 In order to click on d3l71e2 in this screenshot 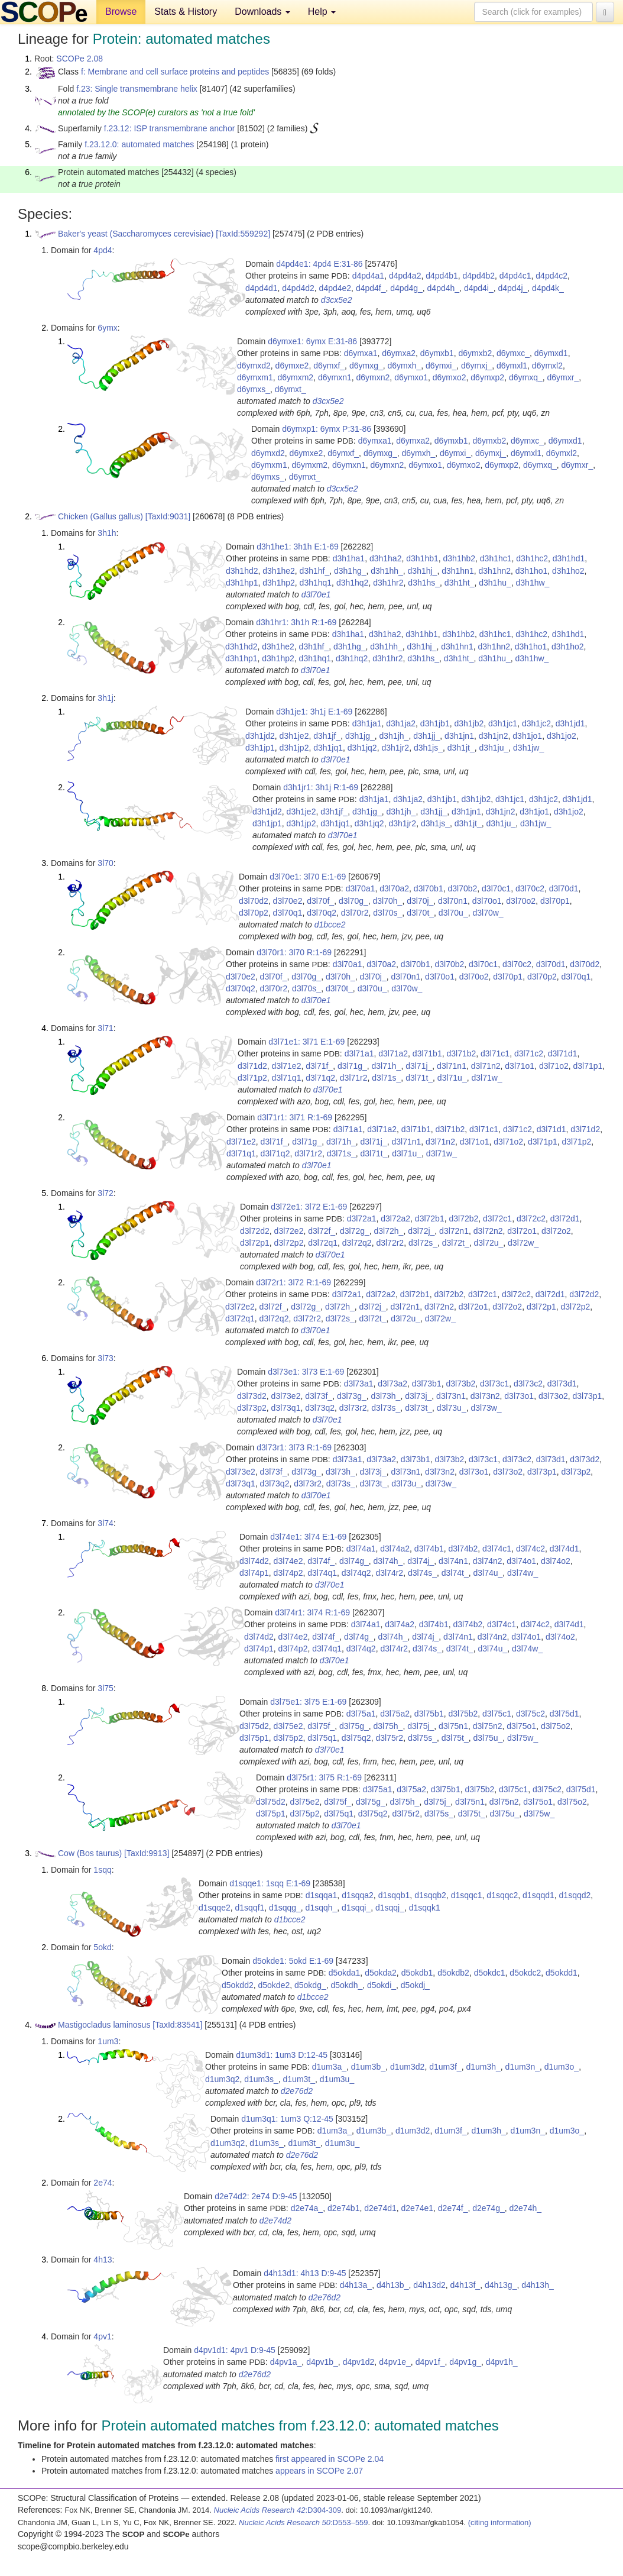, I will do `click(286, 1066)`.